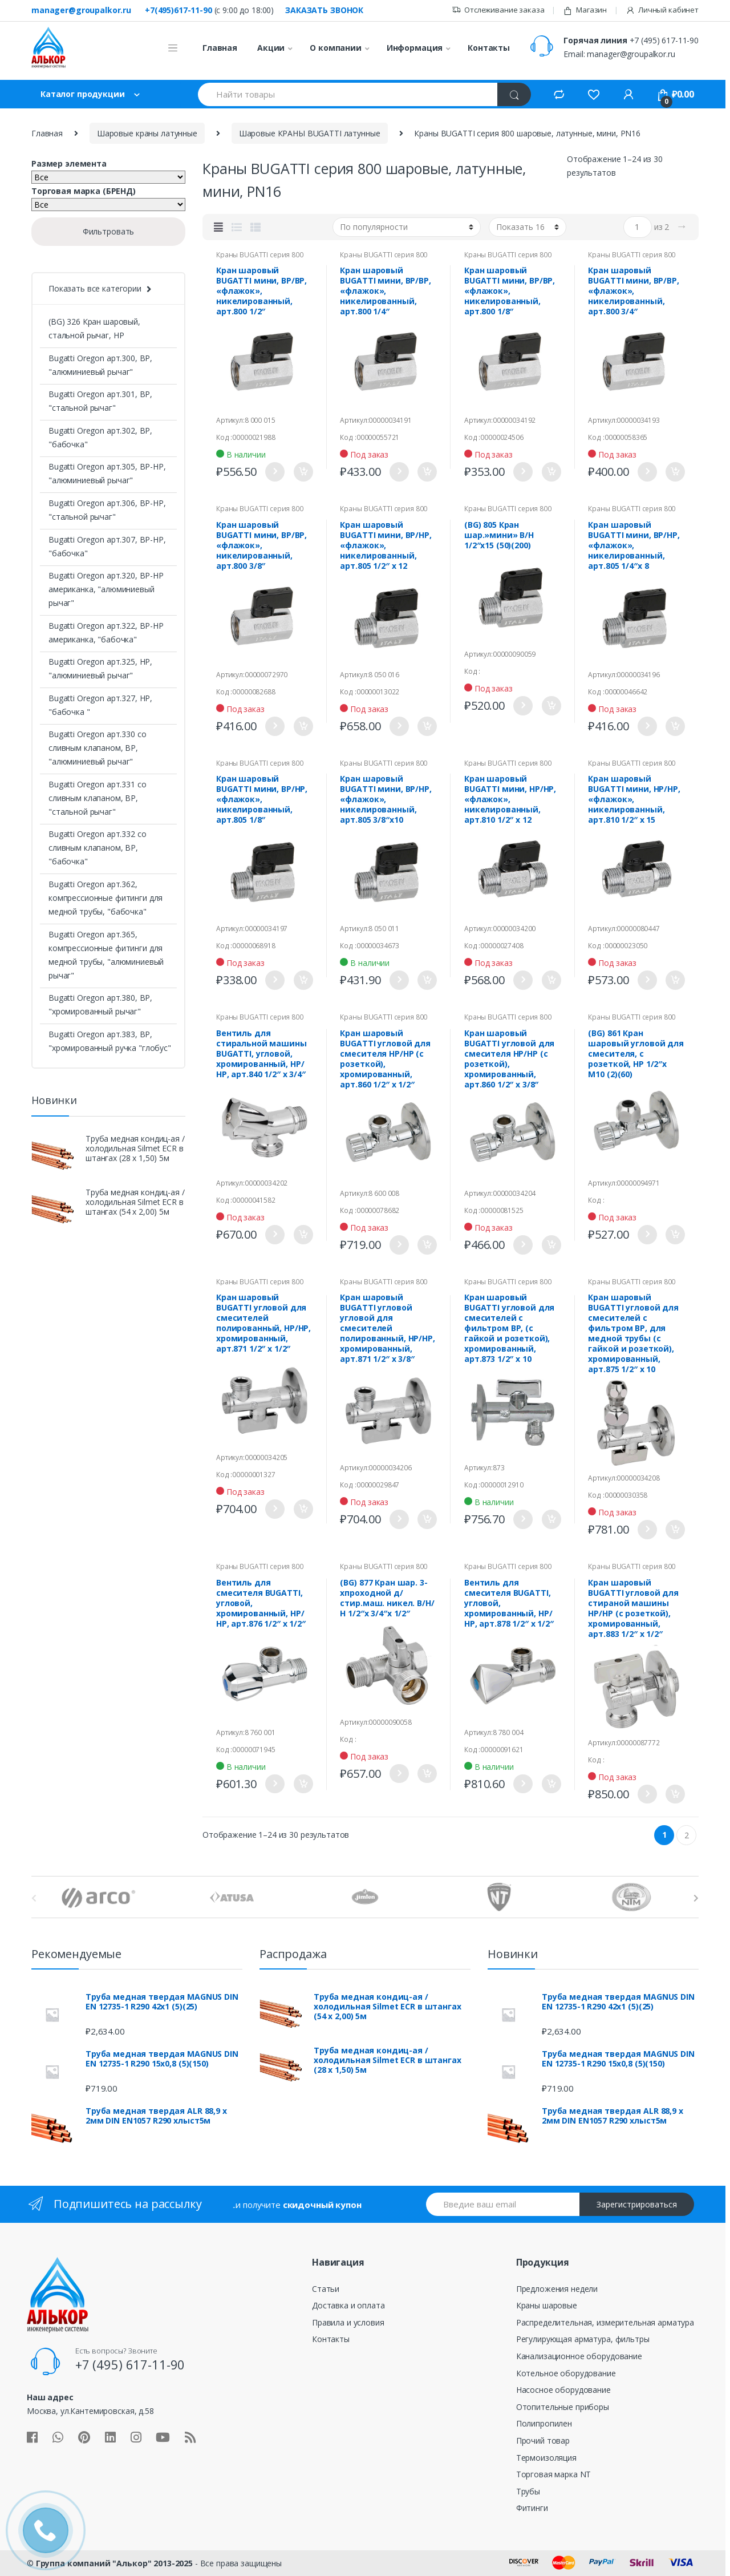 Image resolution: width=730 pixels, height=2576 pixels. Describe the element at coordinates (336, 47) in the screenshot. I see `О компании` at that location.